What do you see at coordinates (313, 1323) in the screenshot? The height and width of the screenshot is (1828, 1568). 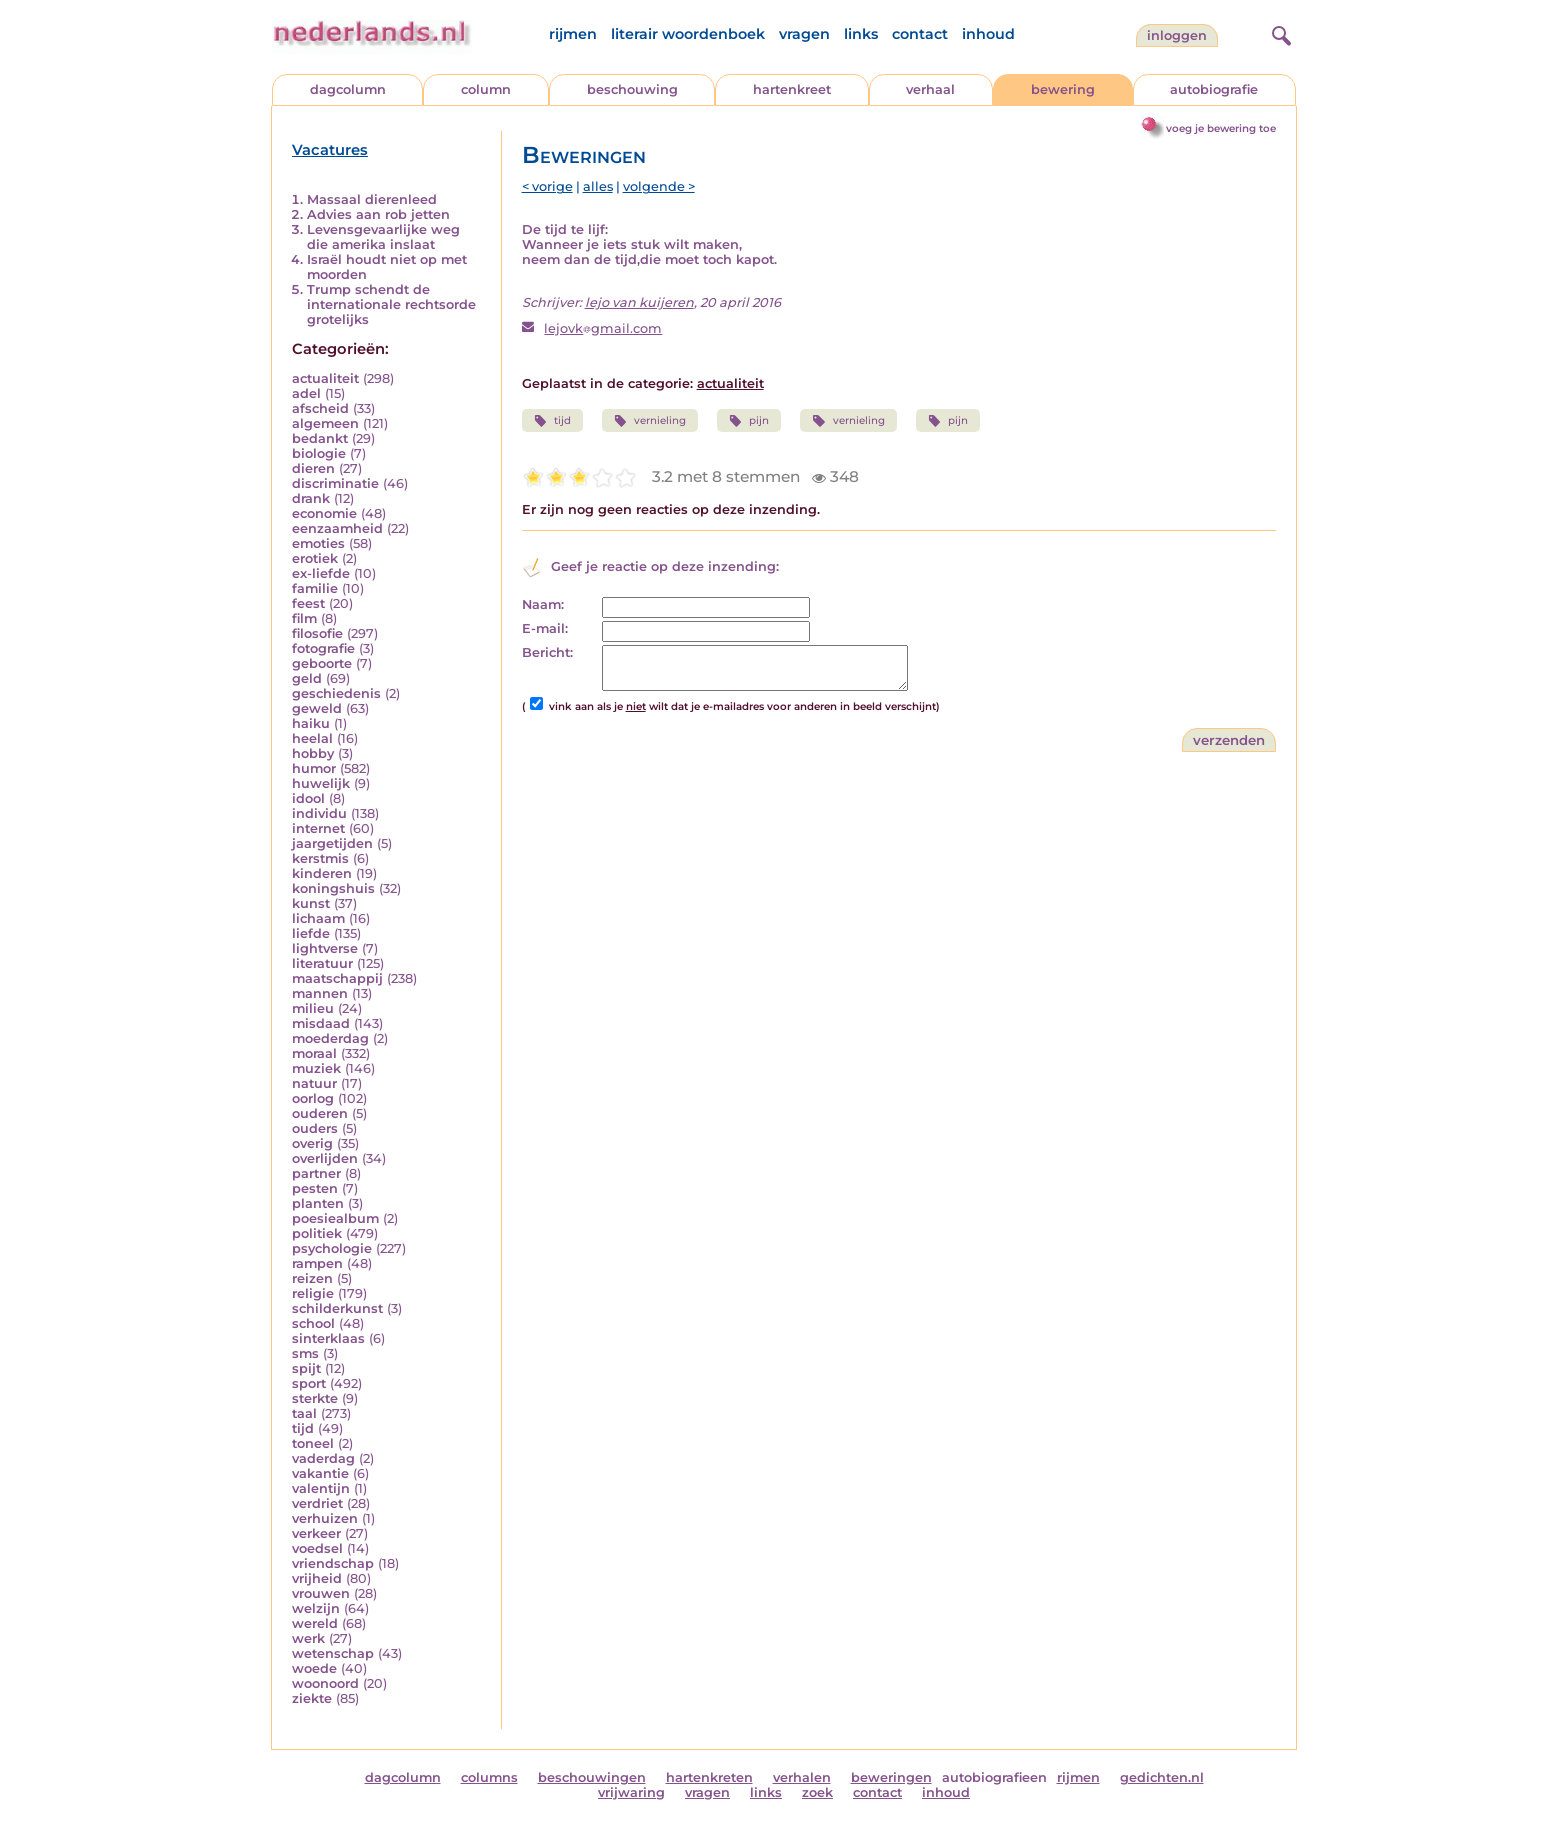 I see `school` at bounding box center [313, 1323].